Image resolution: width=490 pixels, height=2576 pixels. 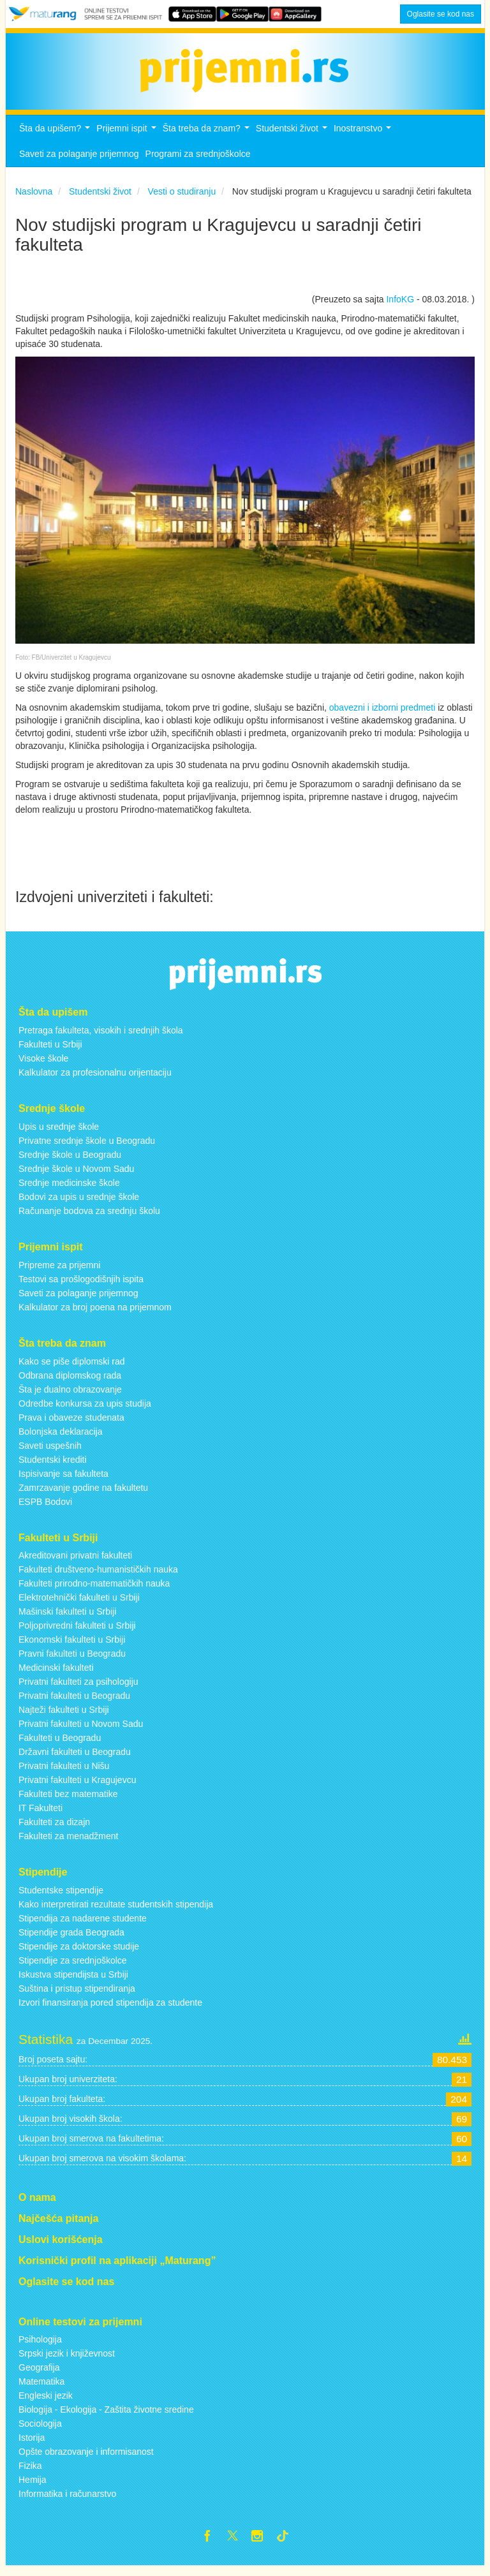 I want to click on Suština i pristup stipendiranja, so click(x=77, y=1995).